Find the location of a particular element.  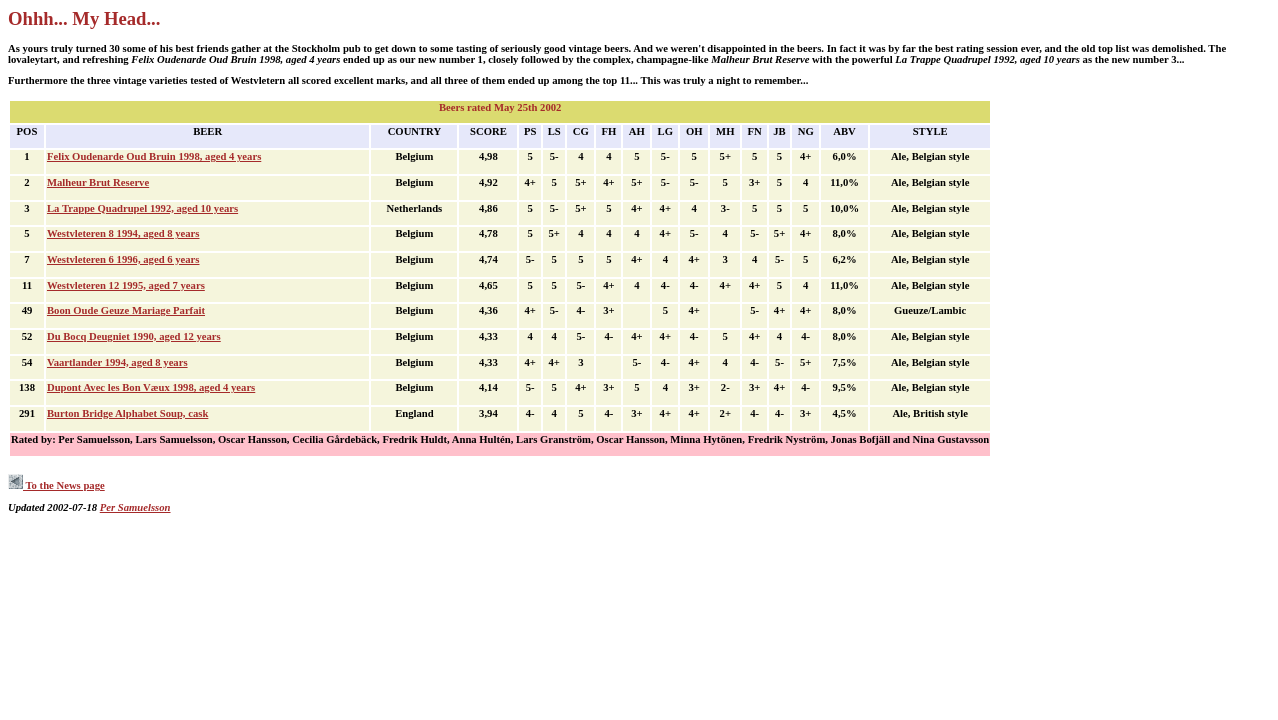

Westvleteren 6 1996, aged 6 years is located at coordinates (123, 259).